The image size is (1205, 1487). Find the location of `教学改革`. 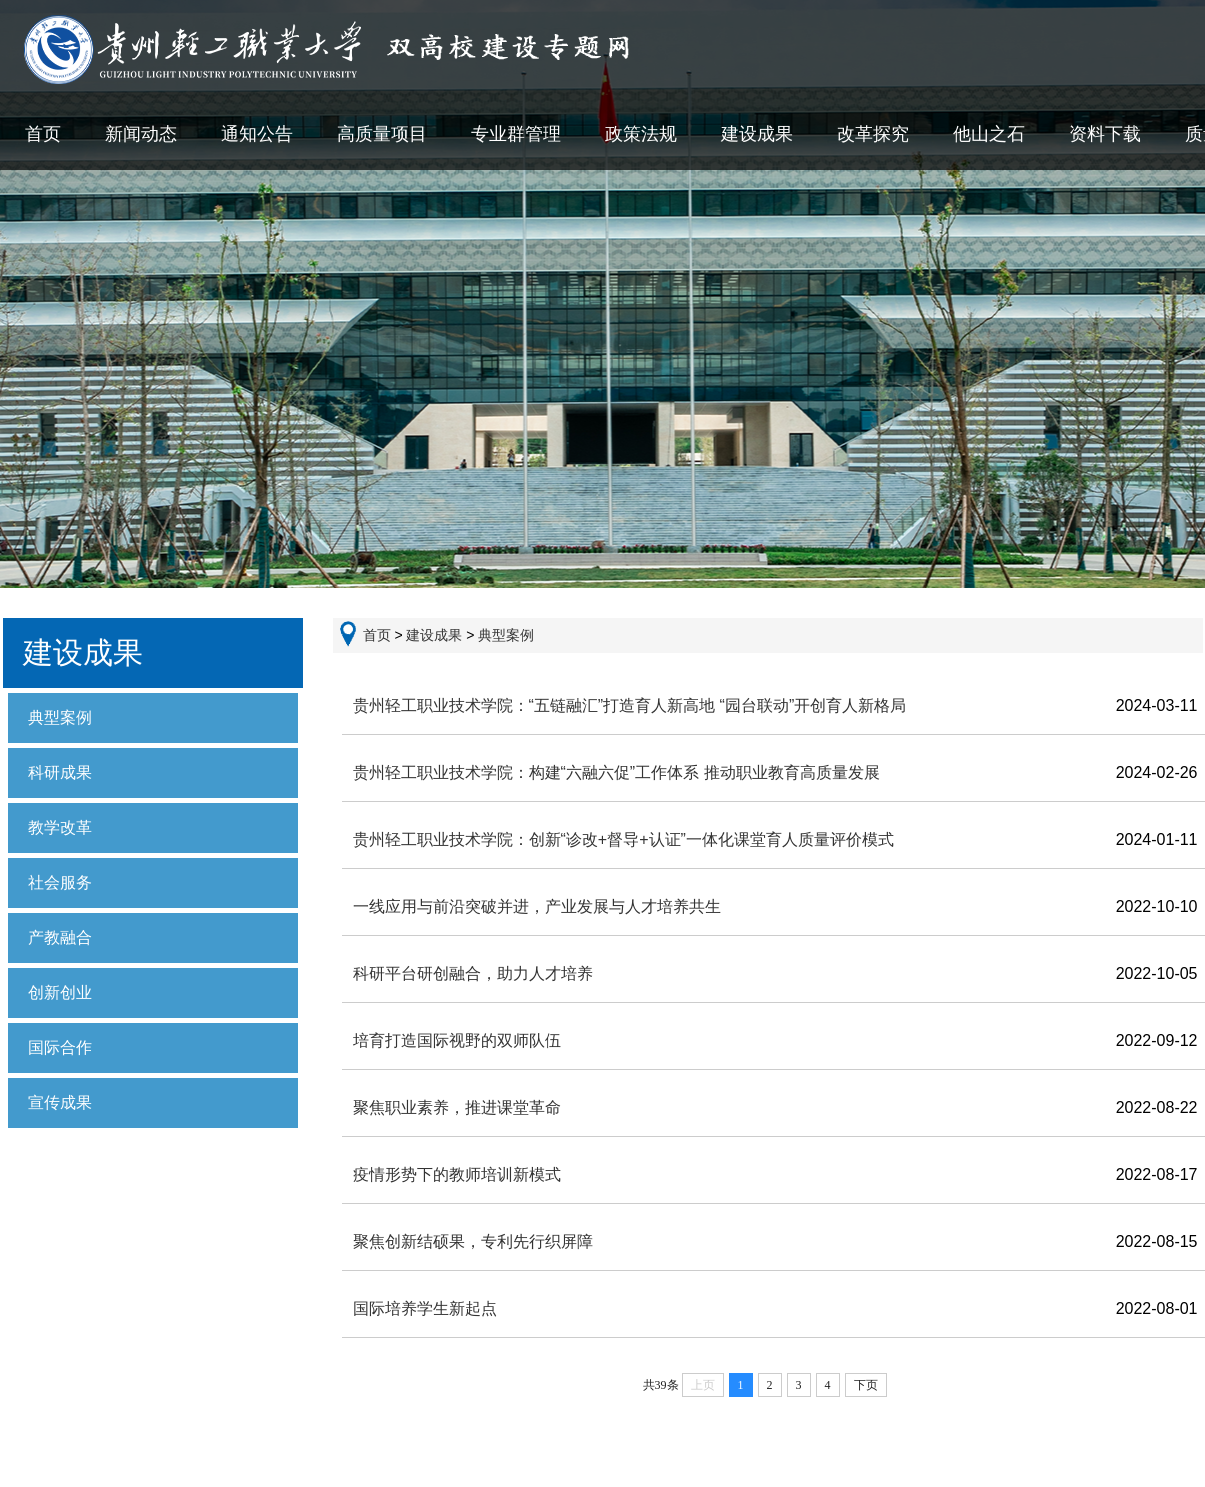

教学改革 is located at coordinates (60, 827).